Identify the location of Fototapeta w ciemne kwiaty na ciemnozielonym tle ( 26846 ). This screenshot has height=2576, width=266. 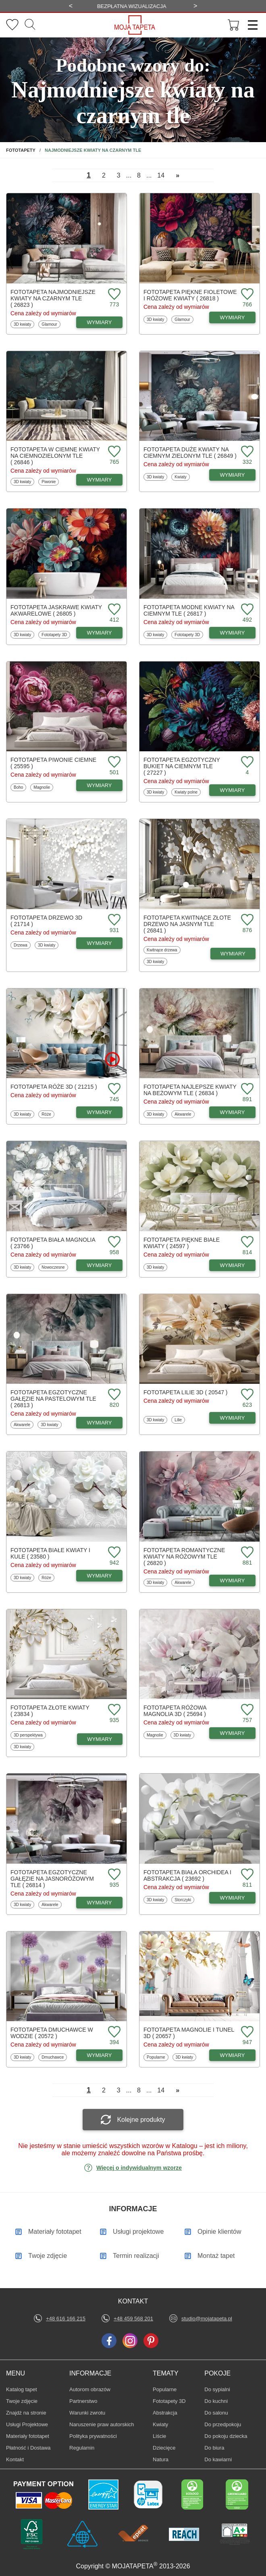
(55, 455).